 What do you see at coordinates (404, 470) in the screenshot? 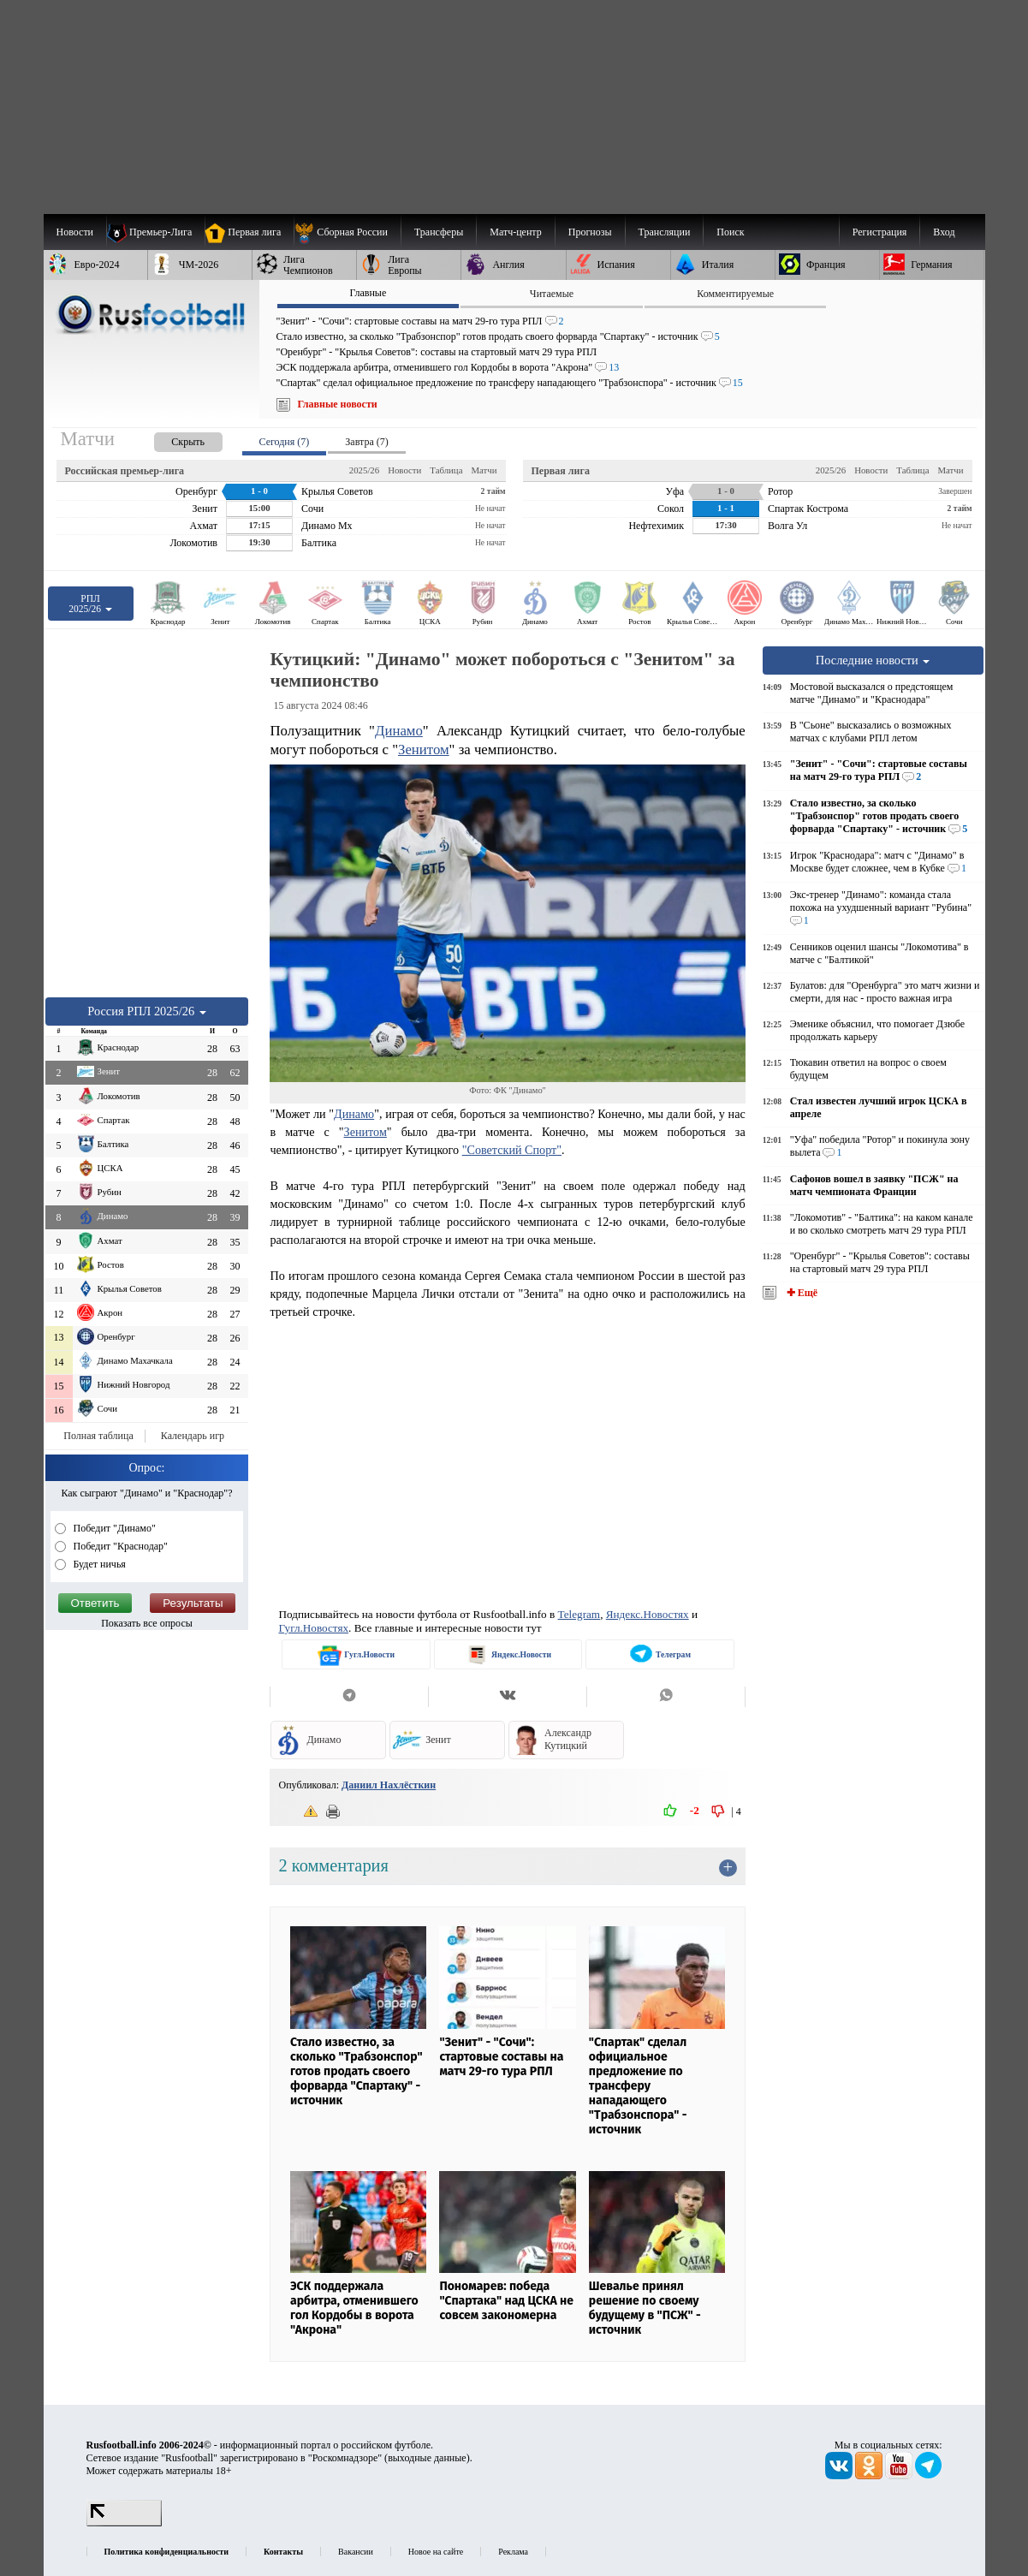
I see `Новости` at bounding box center [404, 470].